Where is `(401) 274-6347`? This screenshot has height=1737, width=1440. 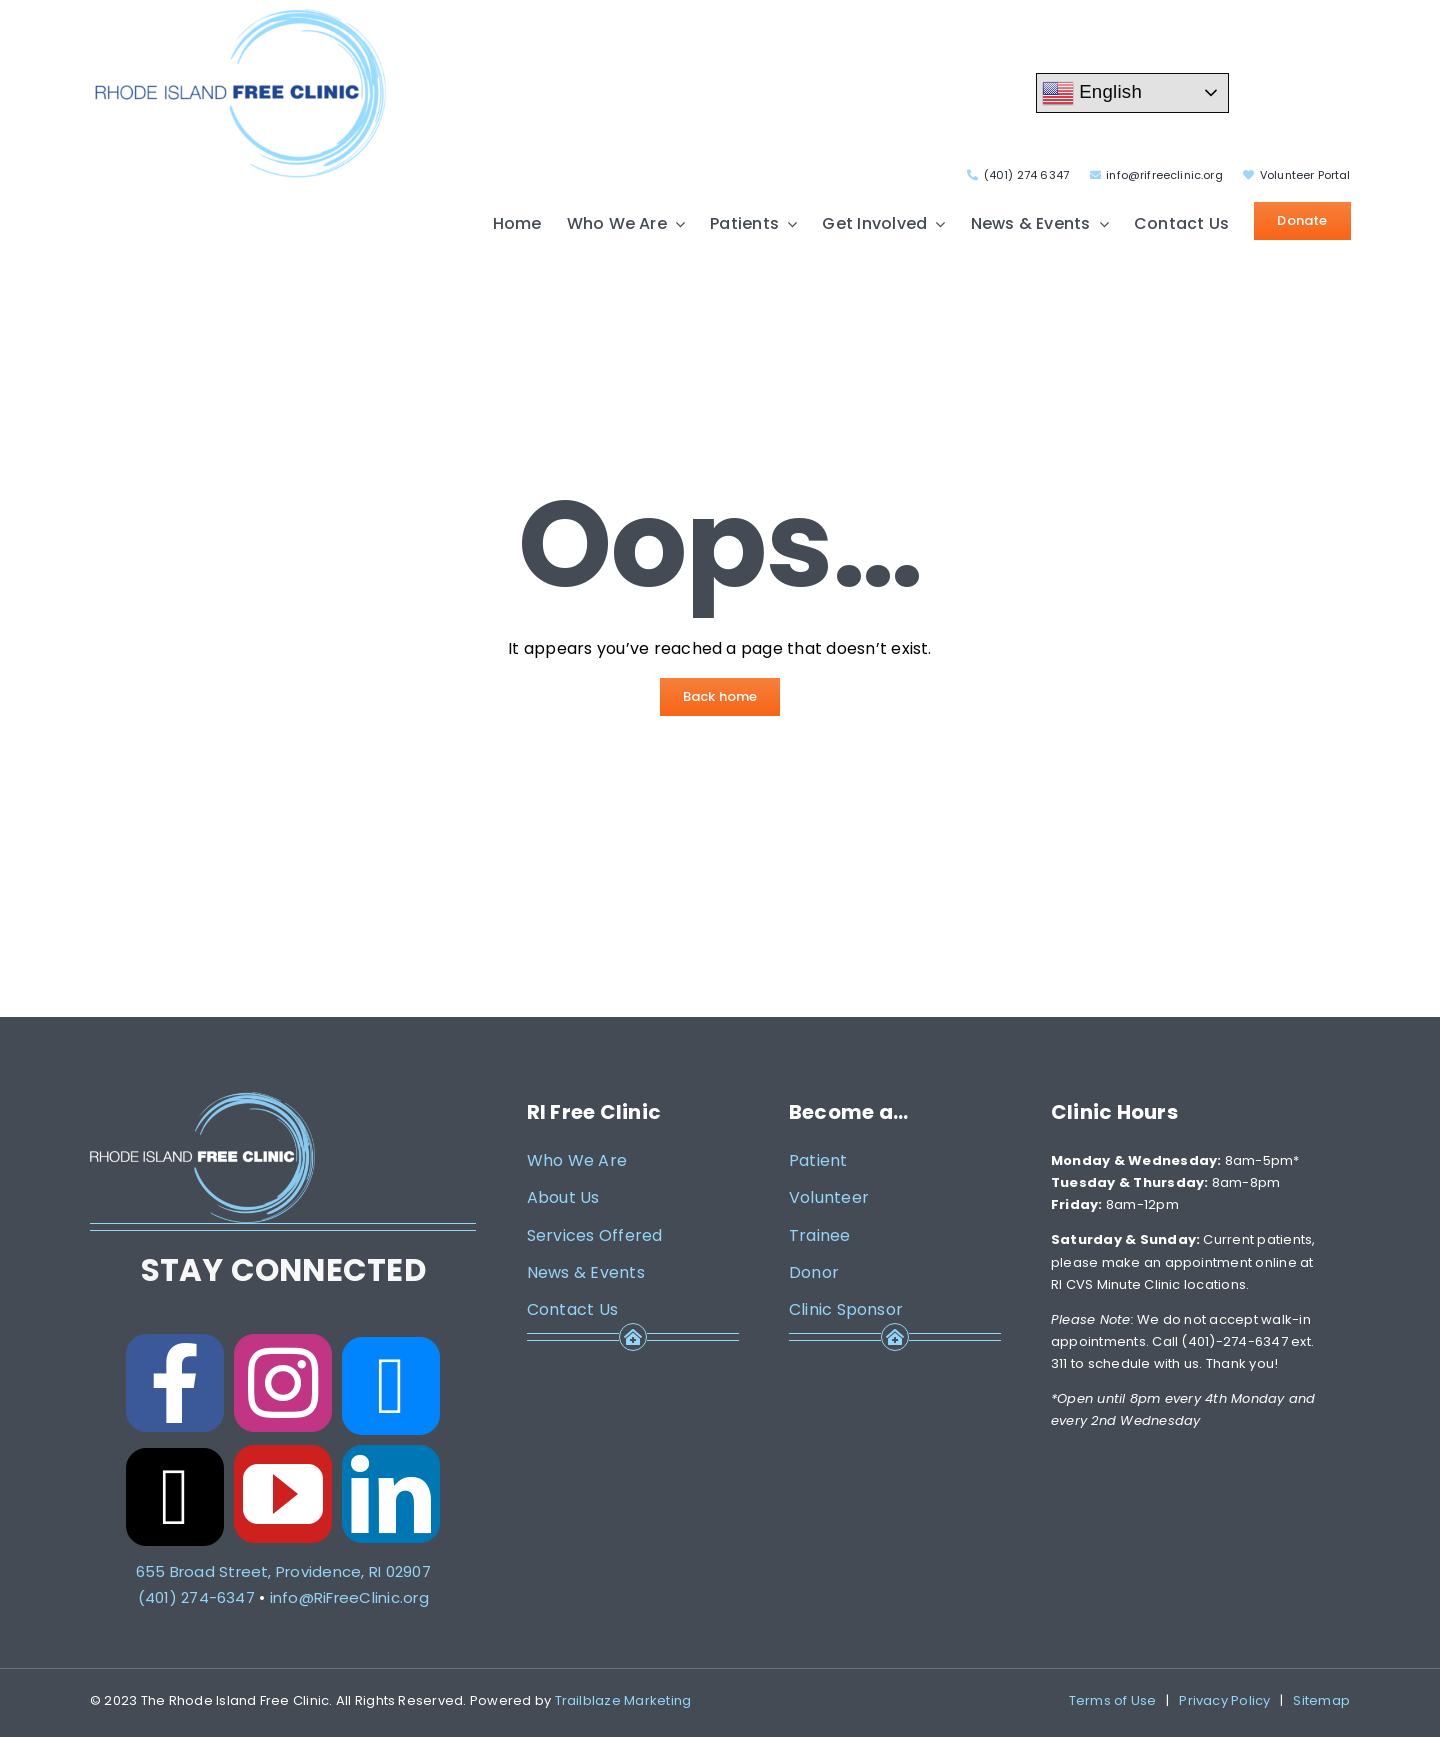 (401) 274-6347 is located at coordinates (196, 1597).